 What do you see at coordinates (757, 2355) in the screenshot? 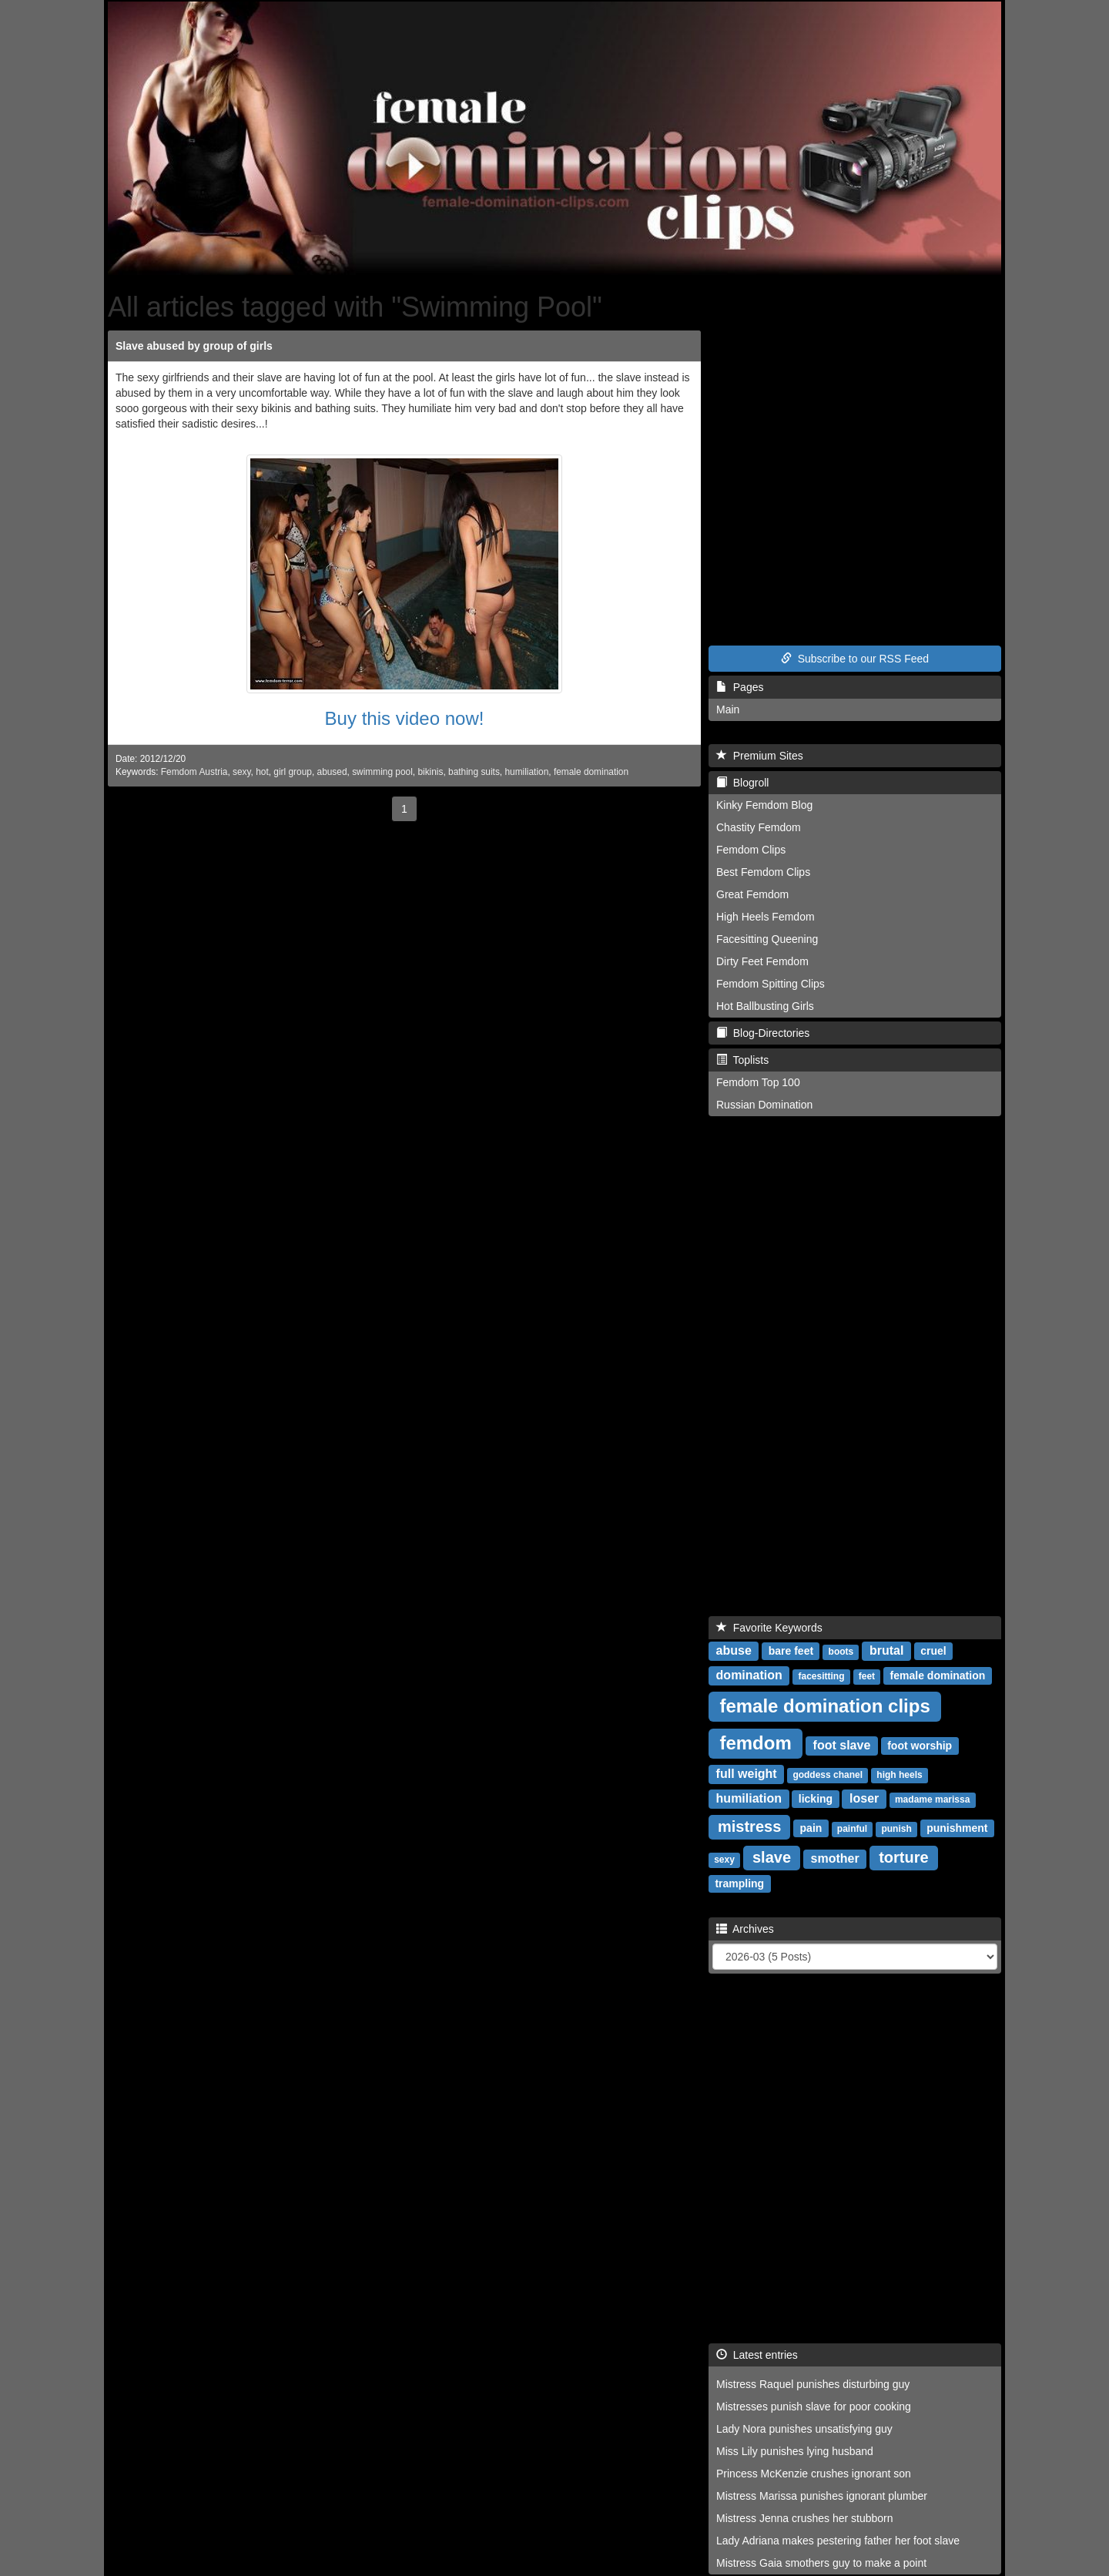
I see `Latest entries` at bounding box center [757, 2355].